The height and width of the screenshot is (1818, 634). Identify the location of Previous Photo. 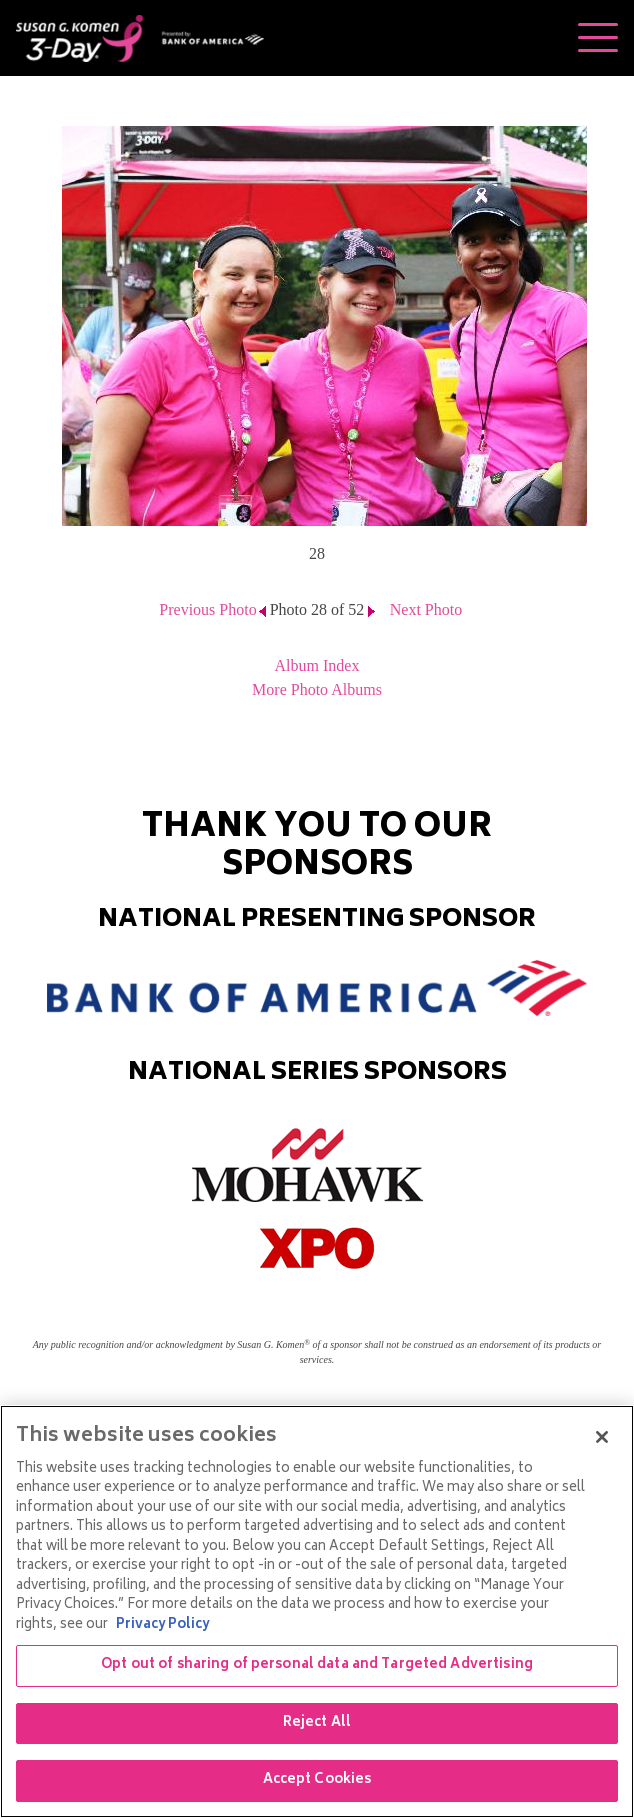
(207, 609).